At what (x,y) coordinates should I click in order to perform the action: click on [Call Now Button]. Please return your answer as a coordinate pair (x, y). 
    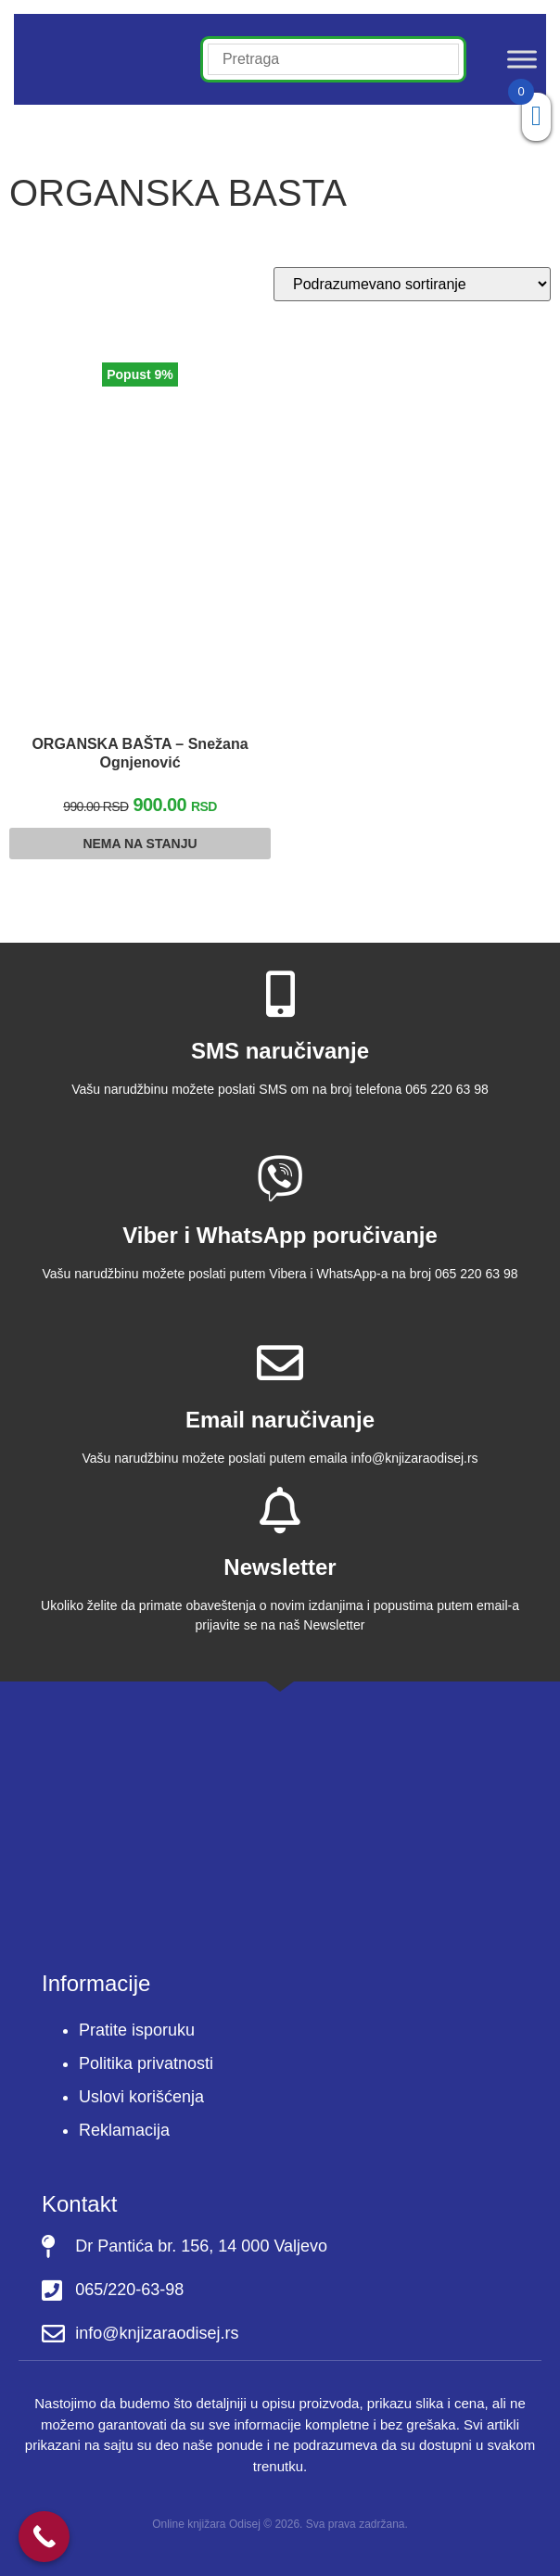
    Looking at the image, I should click on (44, 2536).